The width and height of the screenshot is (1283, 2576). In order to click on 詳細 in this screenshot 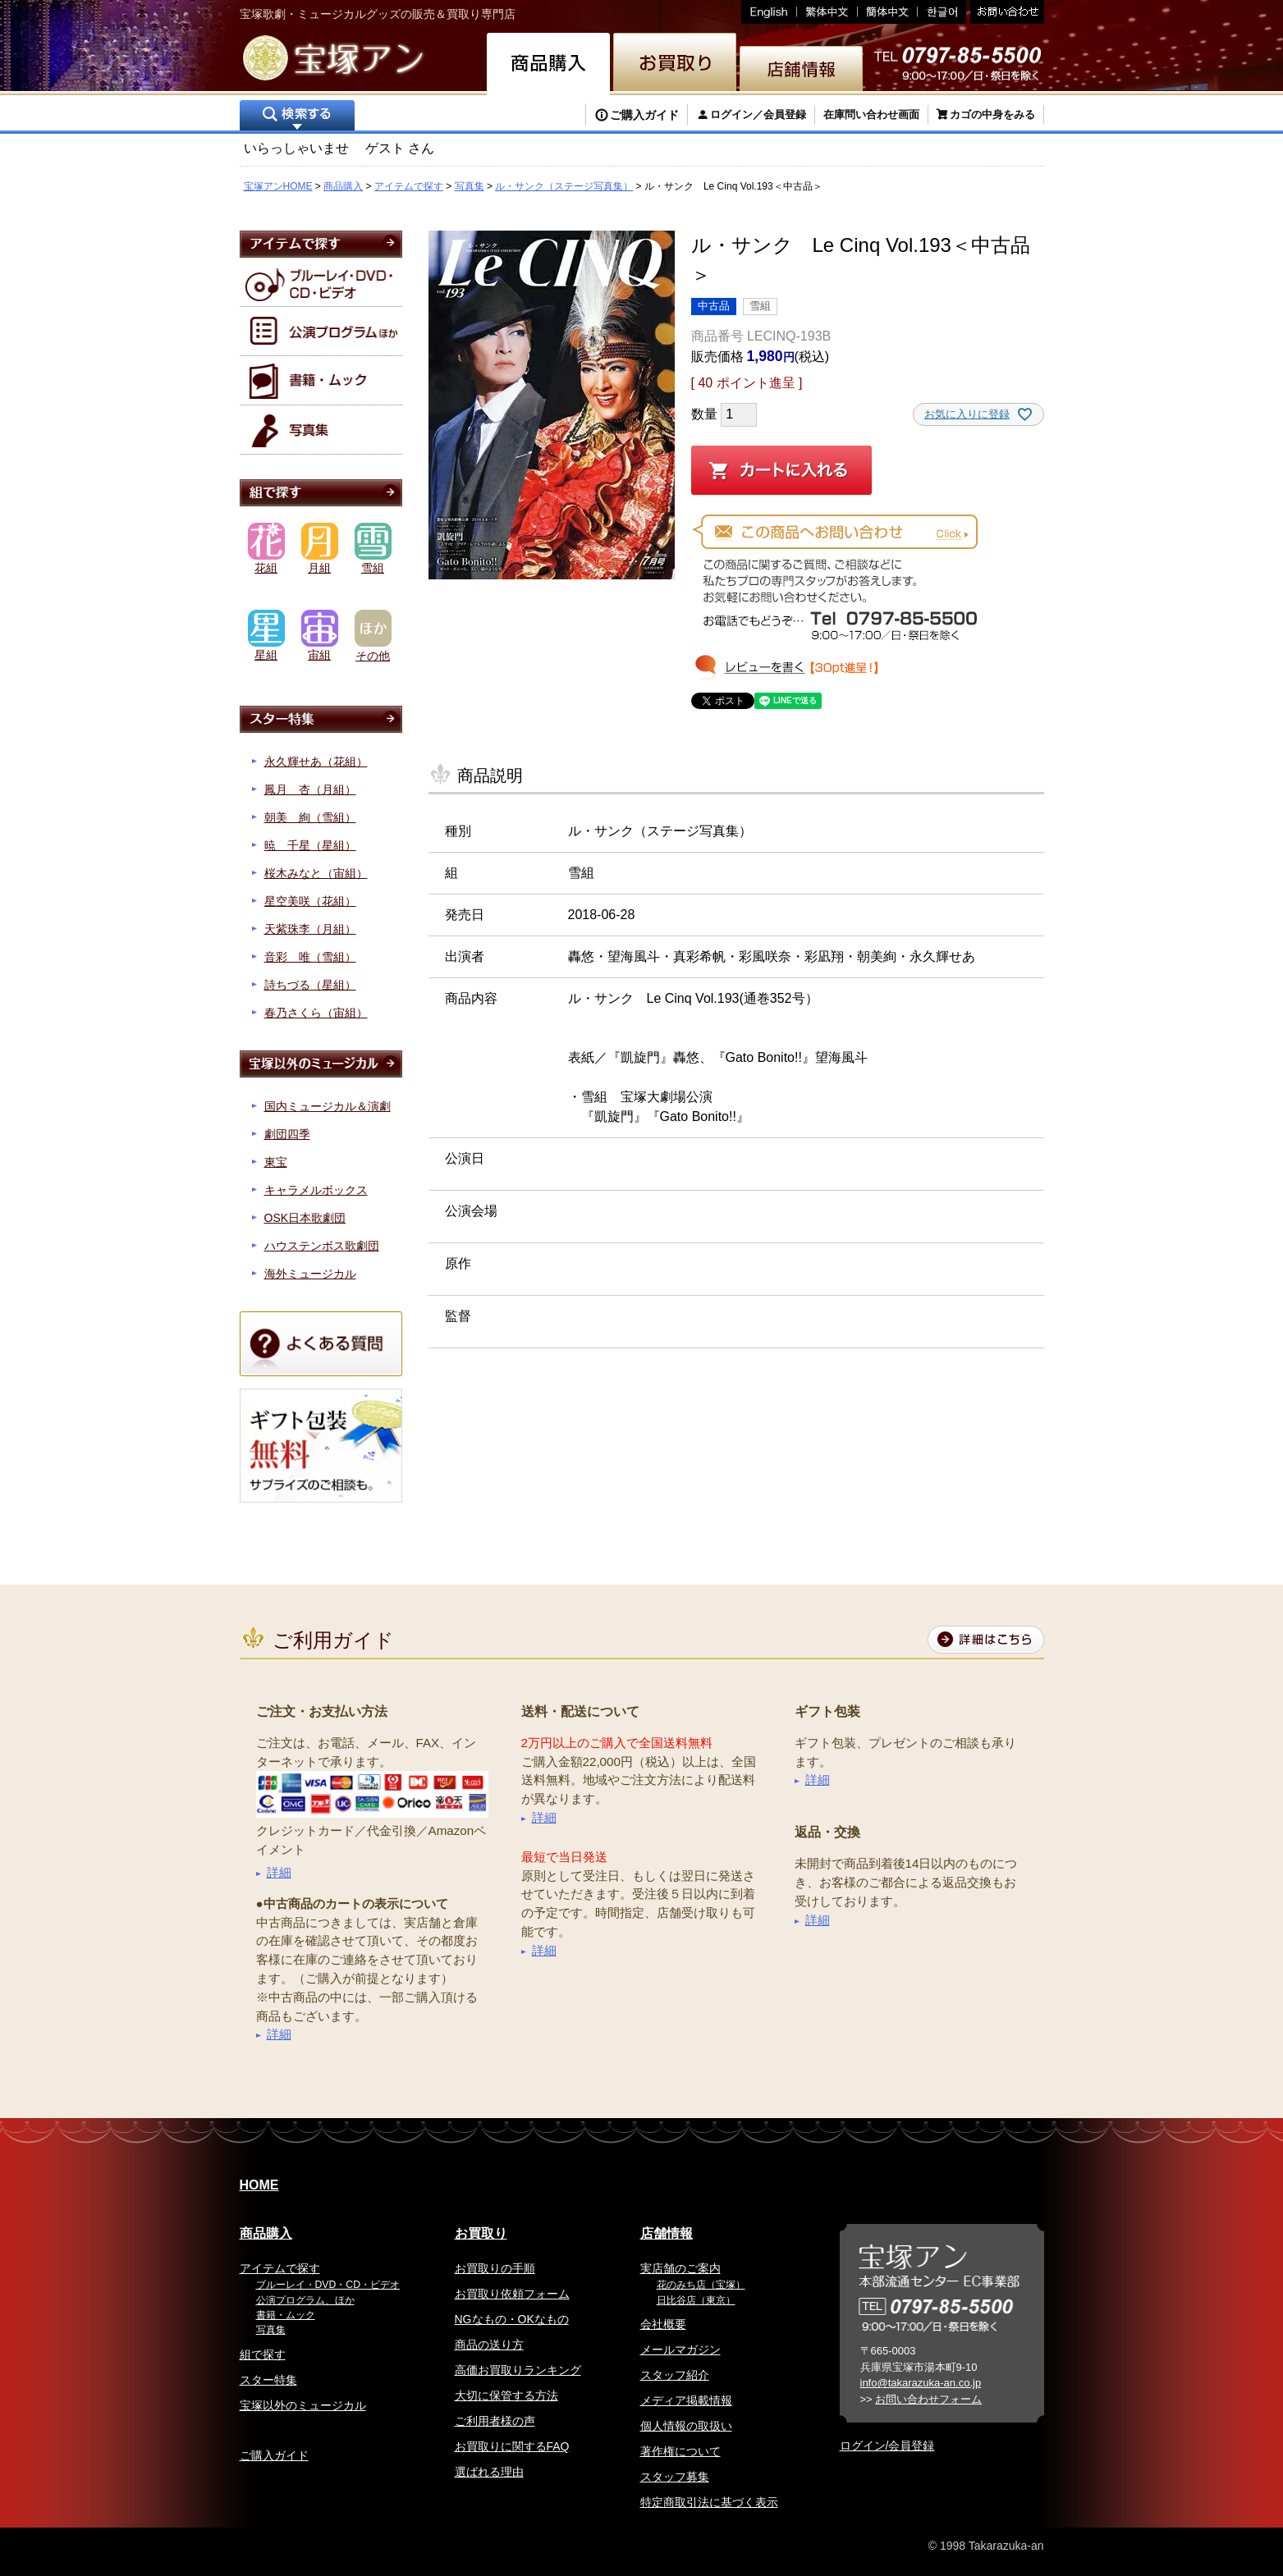, I will do `click(279, 1872)`.